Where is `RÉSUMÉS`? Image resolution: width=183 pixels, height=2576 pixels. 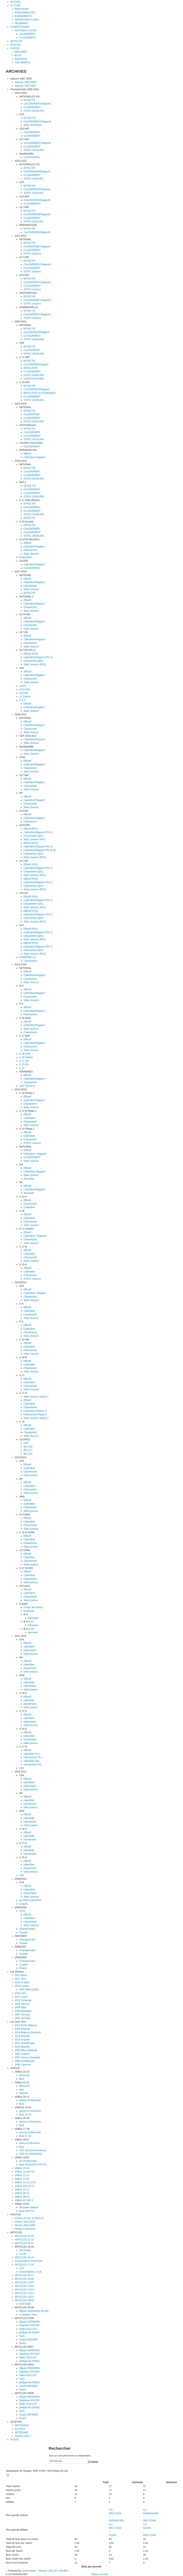
RÉSUMÉS is located at coordinates (21, 51).